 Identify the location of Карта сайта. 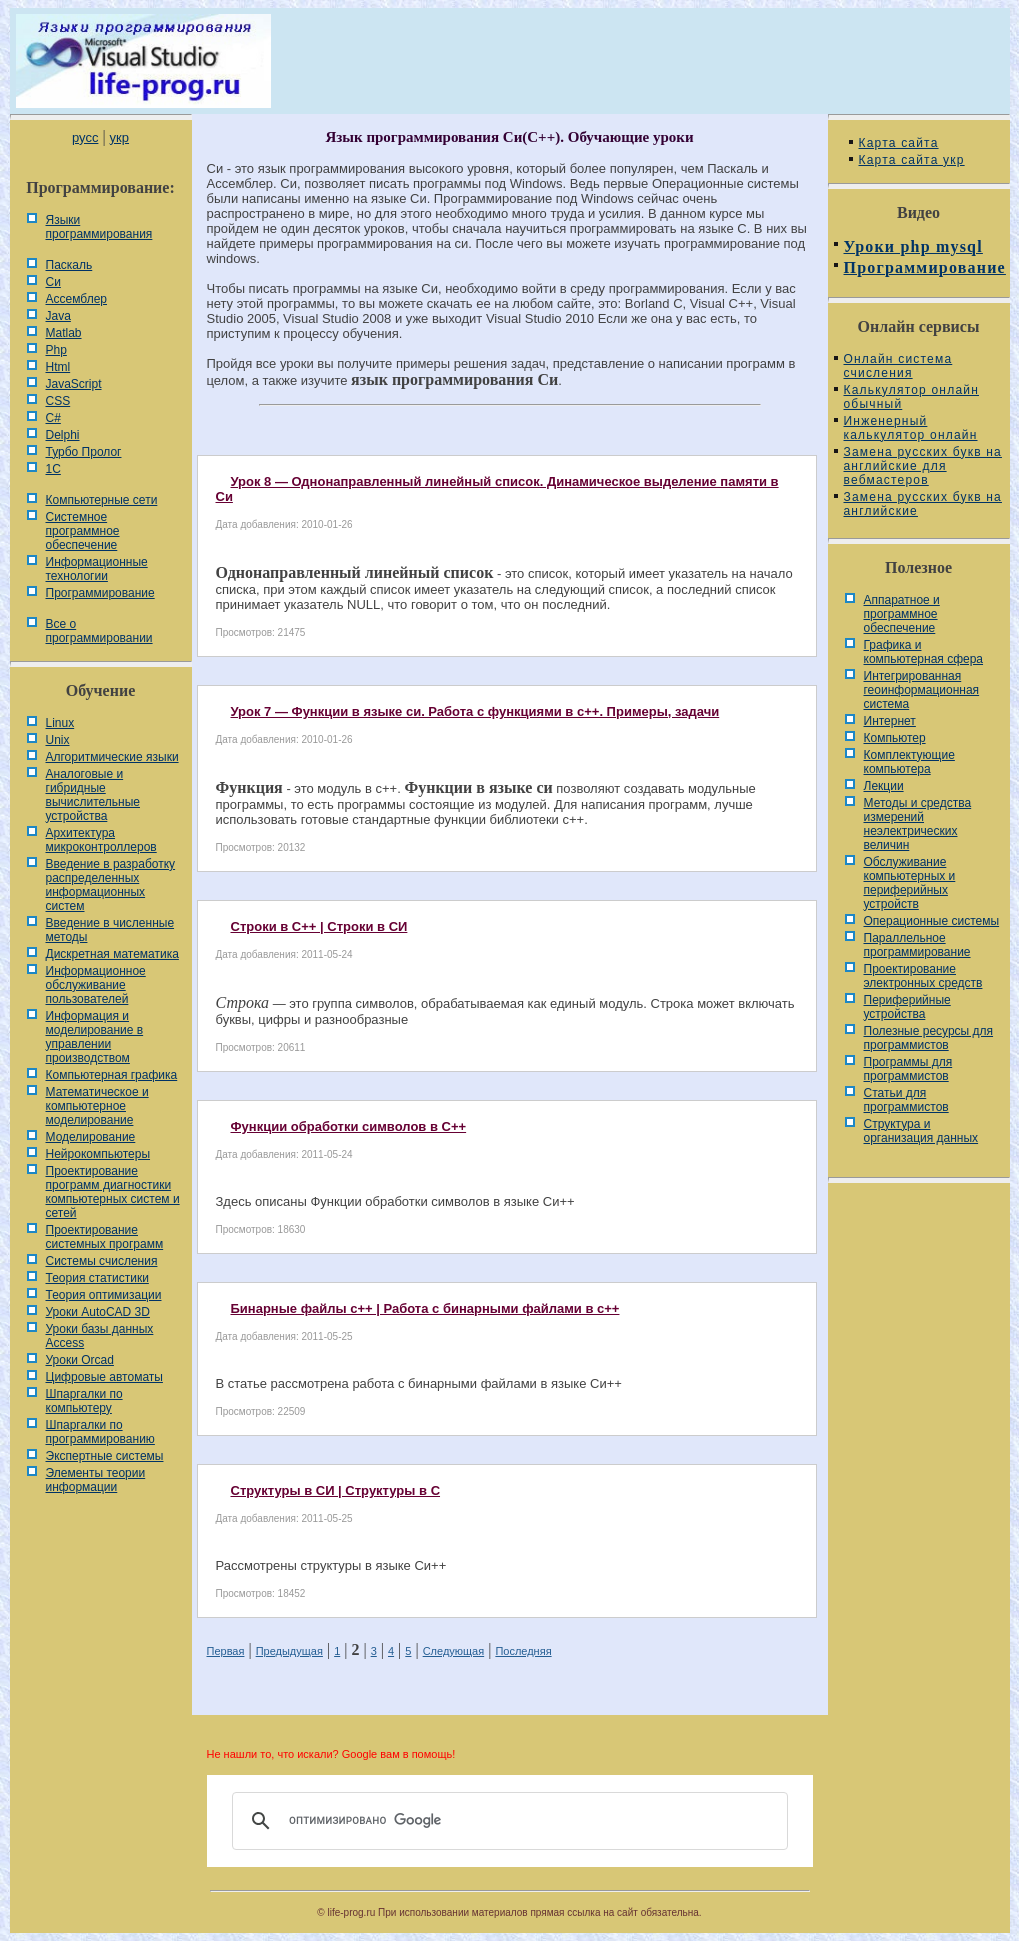
(899, 143).